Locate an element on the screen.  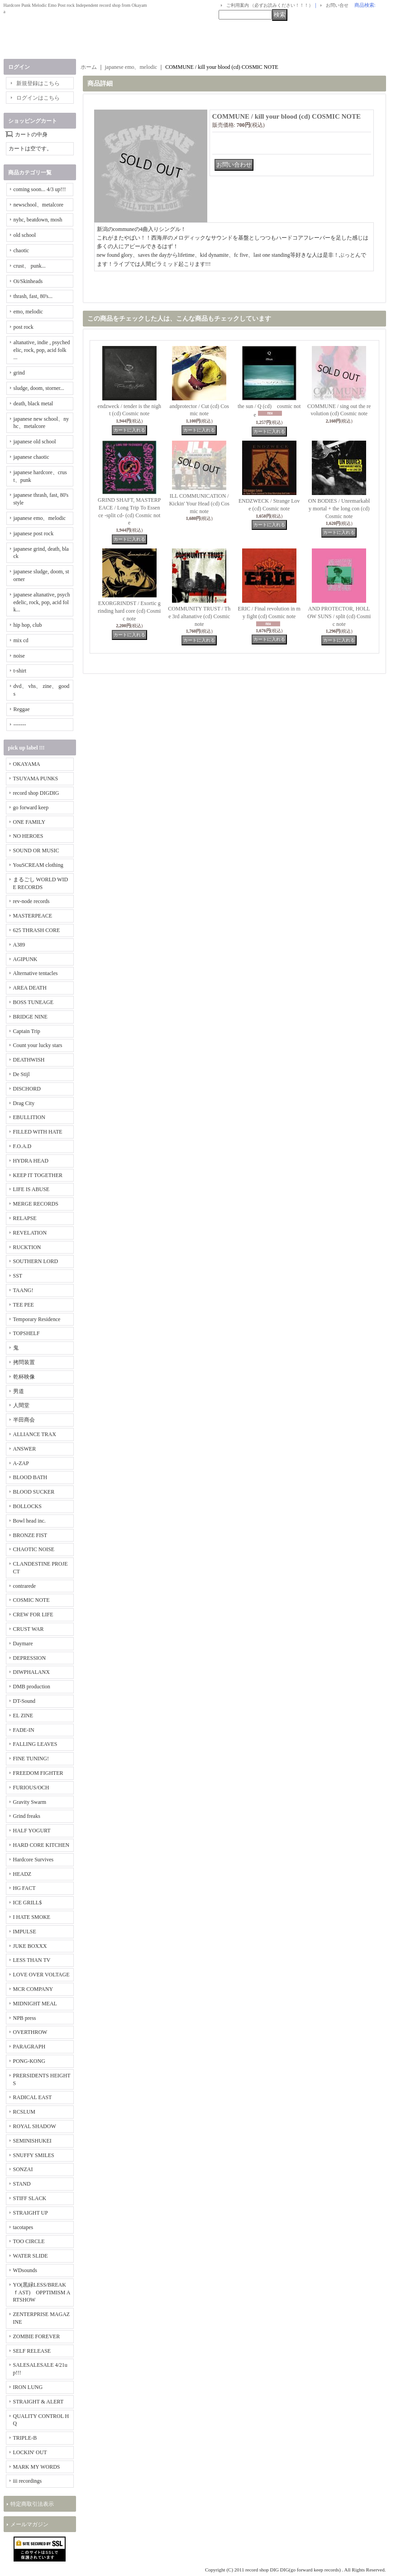
record shop DIGDIG is located at coordinates (36, 793).